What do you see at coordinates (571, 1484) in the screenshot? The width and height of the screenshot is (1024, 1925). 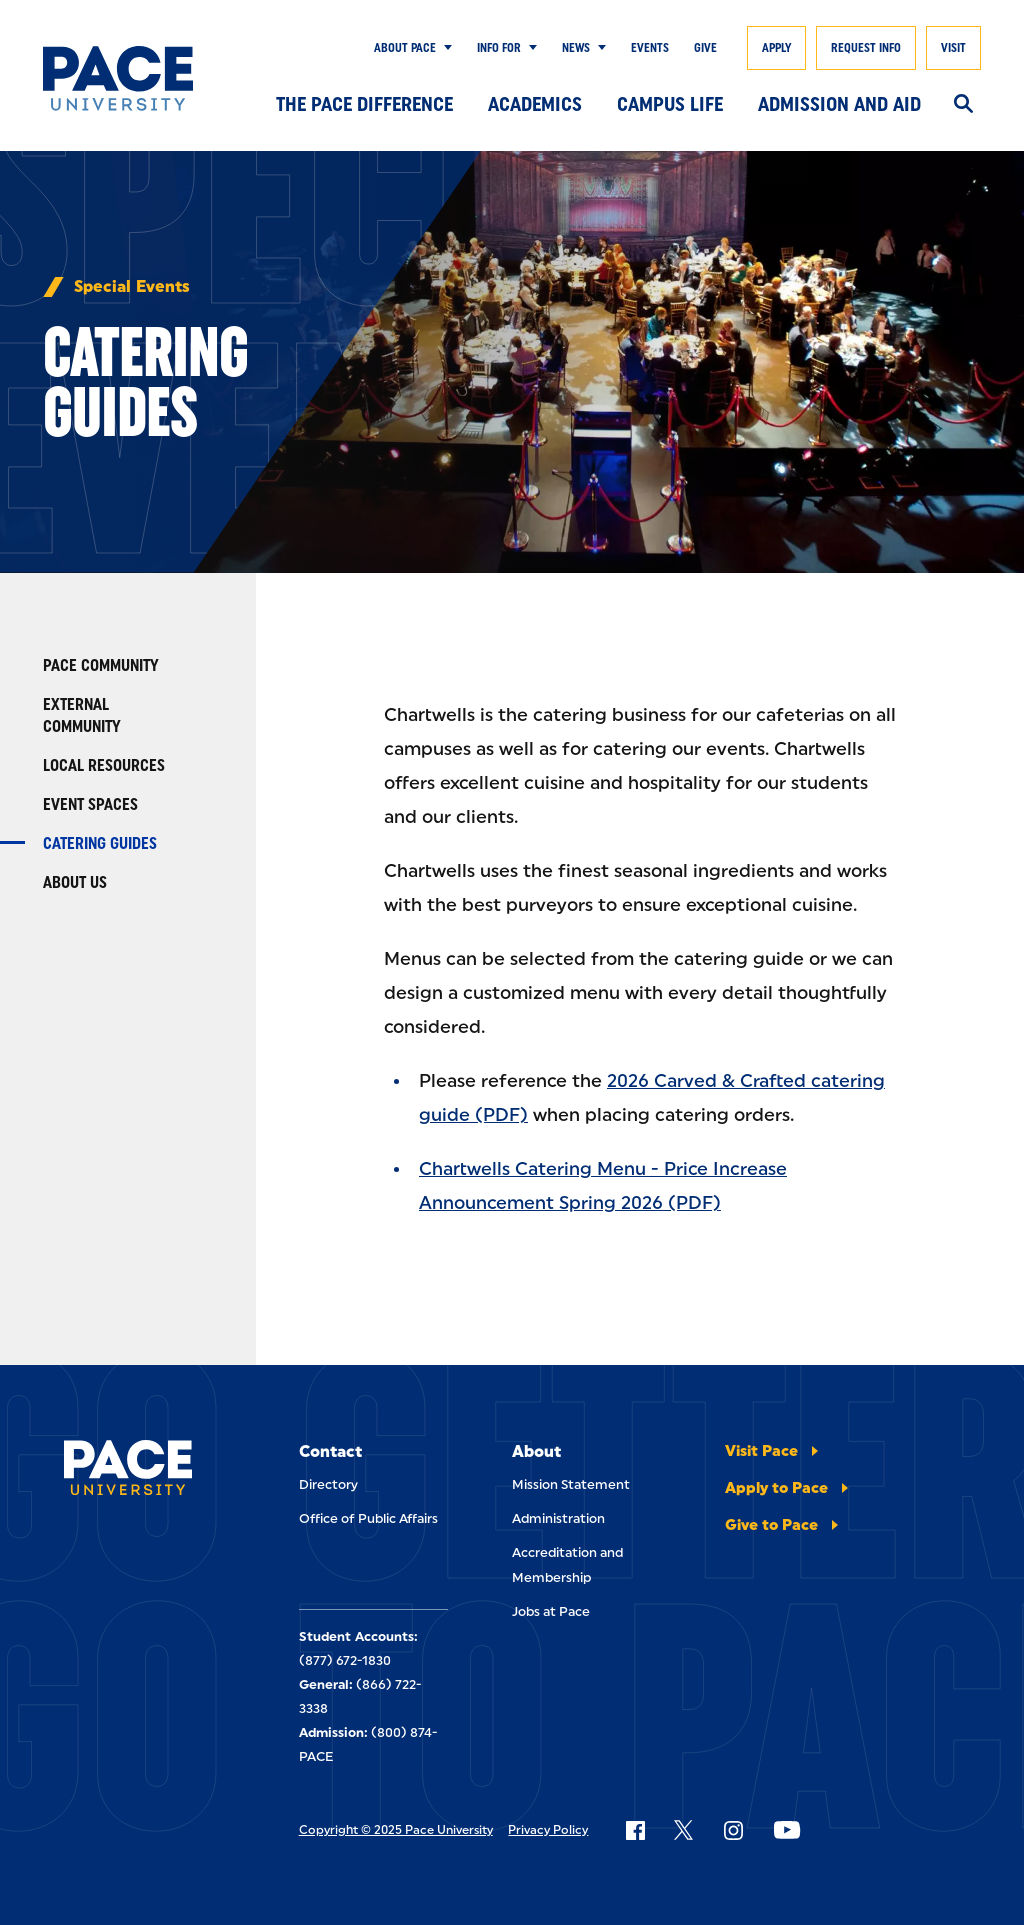 I see `Mission Statement` at bounding box center [571, 1484].